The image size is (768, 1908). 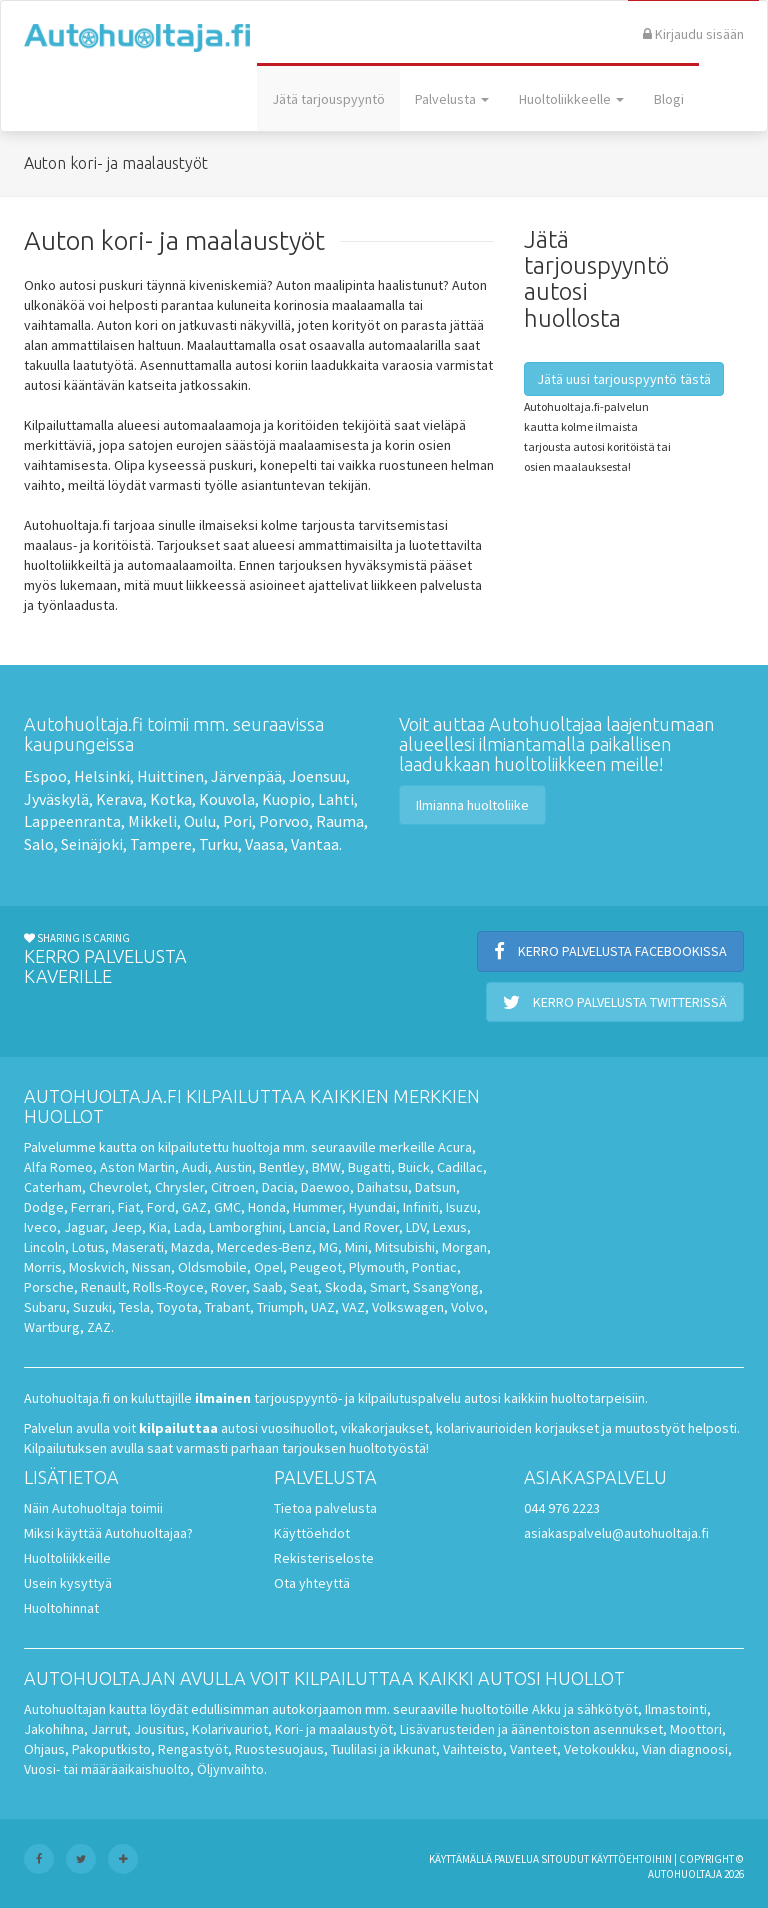 I want to click on Rengastyöt, so click(x=193, y=1749).